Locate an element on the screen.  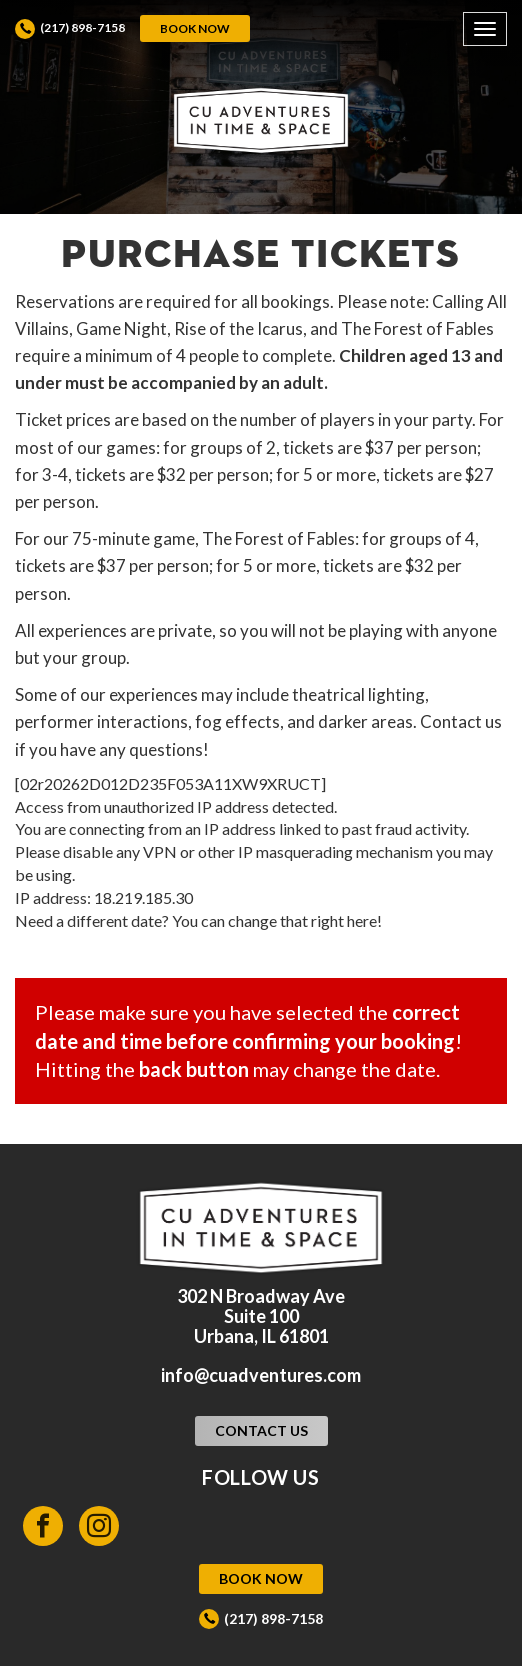
Contact Us is located at coordinates (261, 1430).